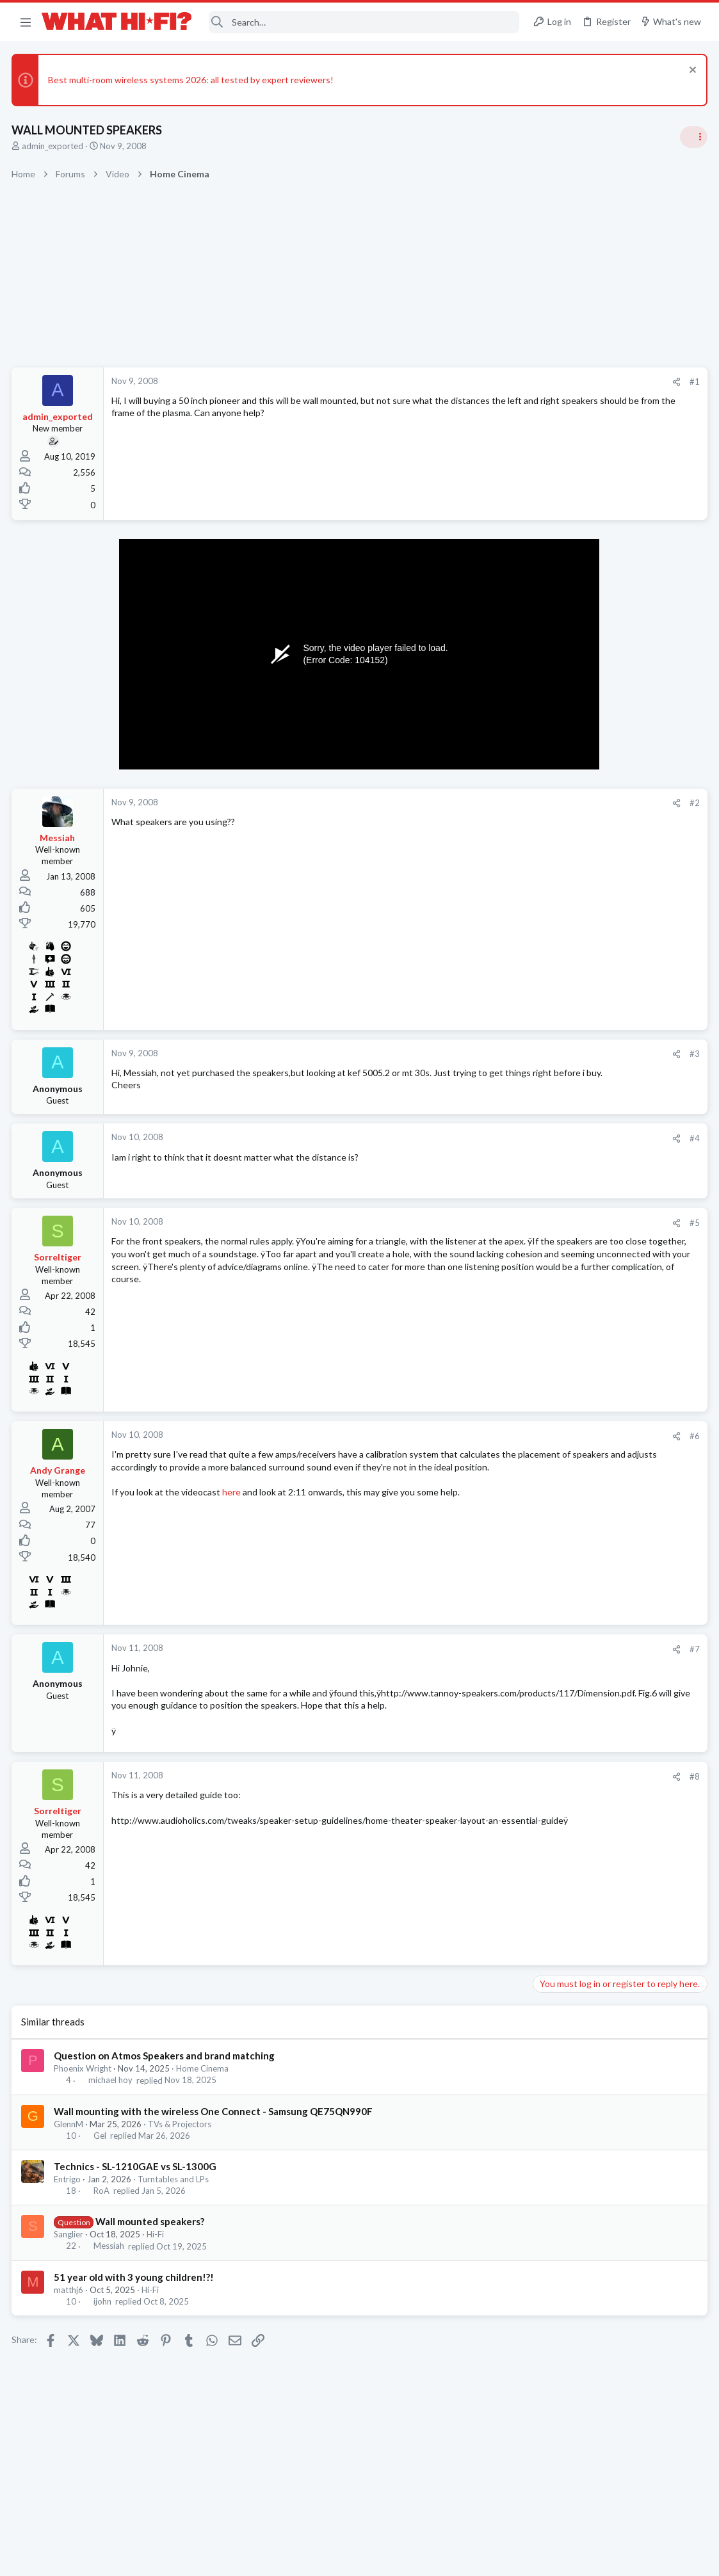 Image resolution: width=719 pixels, height=2576 pixels. Describe the element at coordinates (488, 1441) in the screenshot. I see `#6` at that location.